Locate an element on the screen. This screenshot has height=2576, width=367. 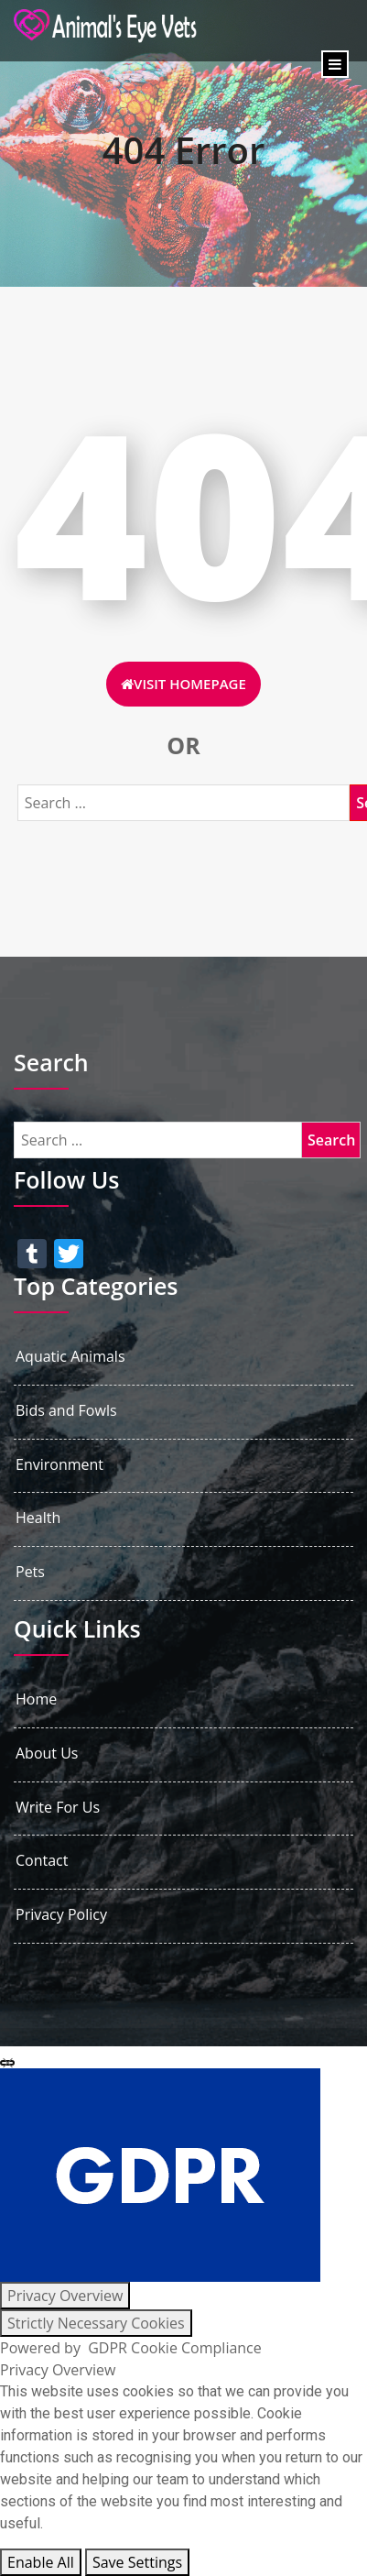
Pets is located at coordinates (30, 1572).